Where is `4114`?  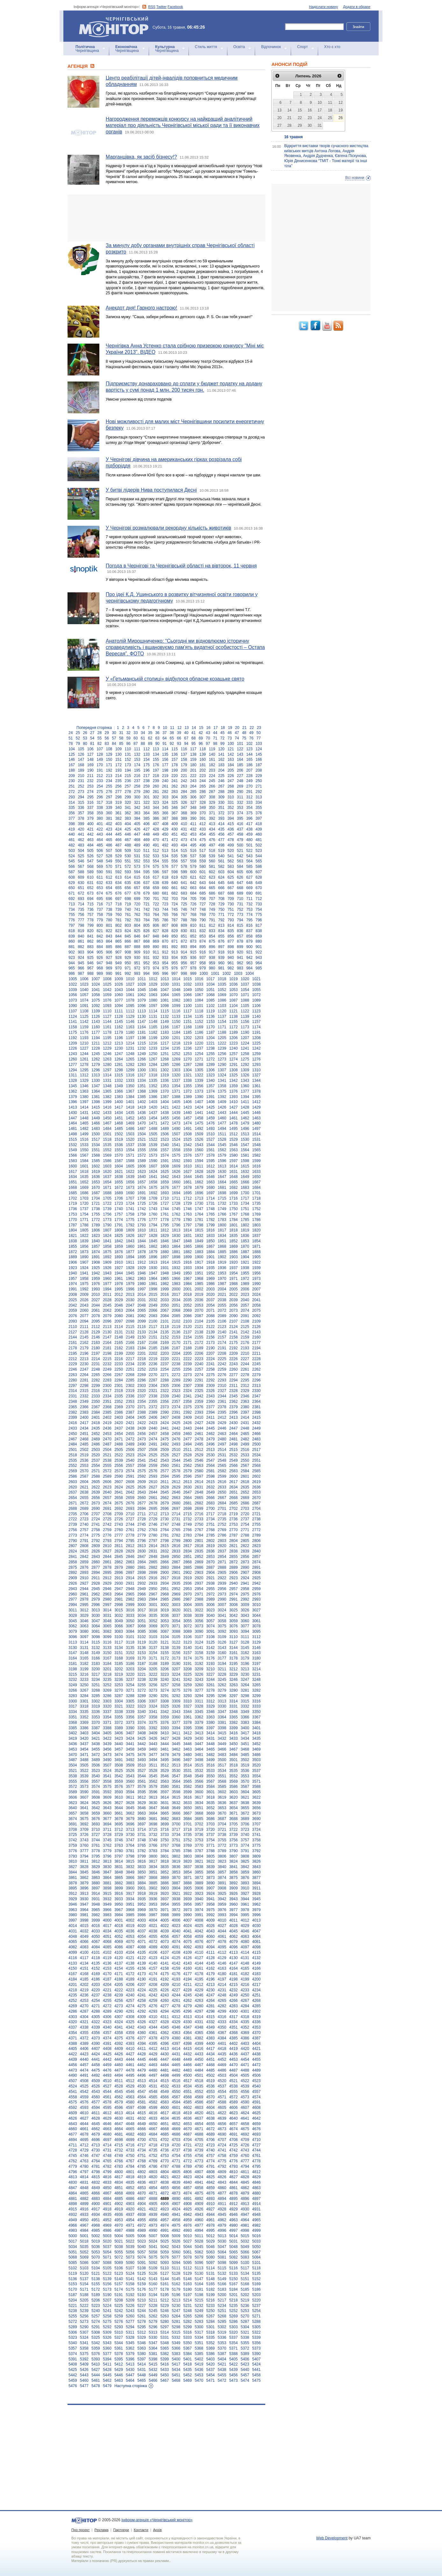 4114 is located at coordinates (245, 1952).